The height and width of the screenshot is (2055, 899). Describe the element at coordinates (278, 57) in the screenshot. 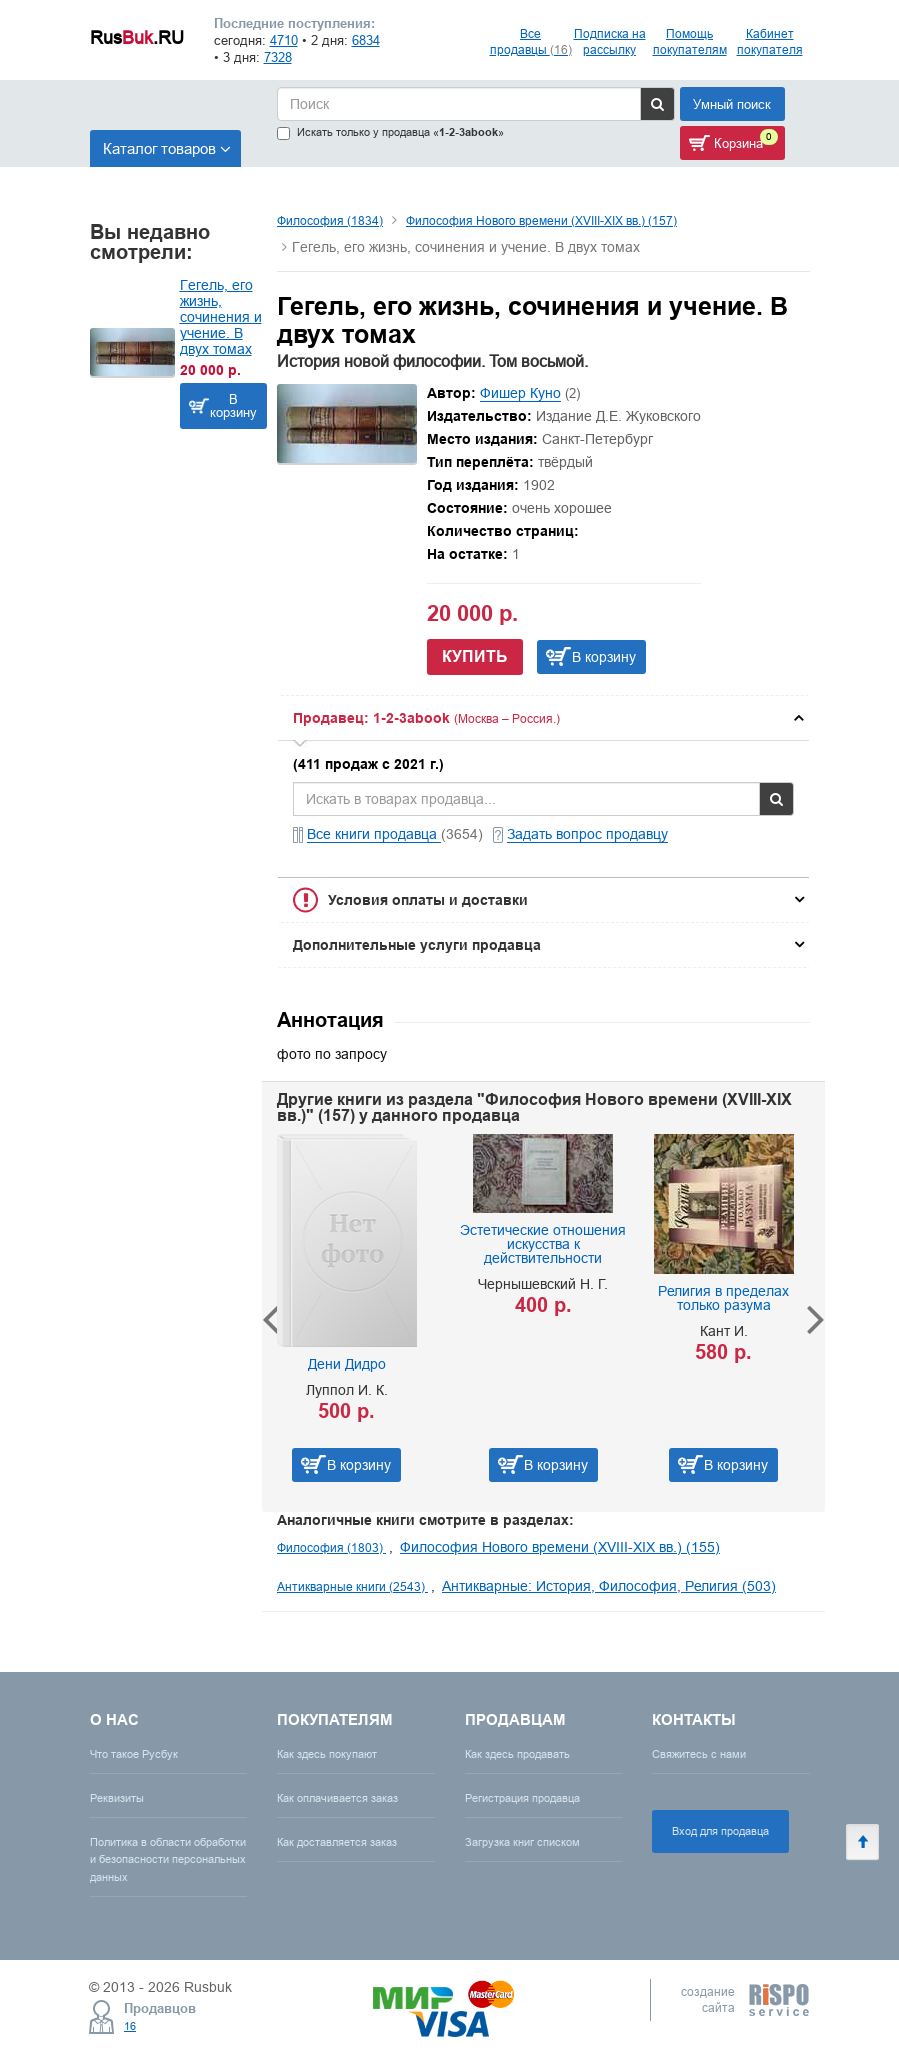

I see `7328` at that location.